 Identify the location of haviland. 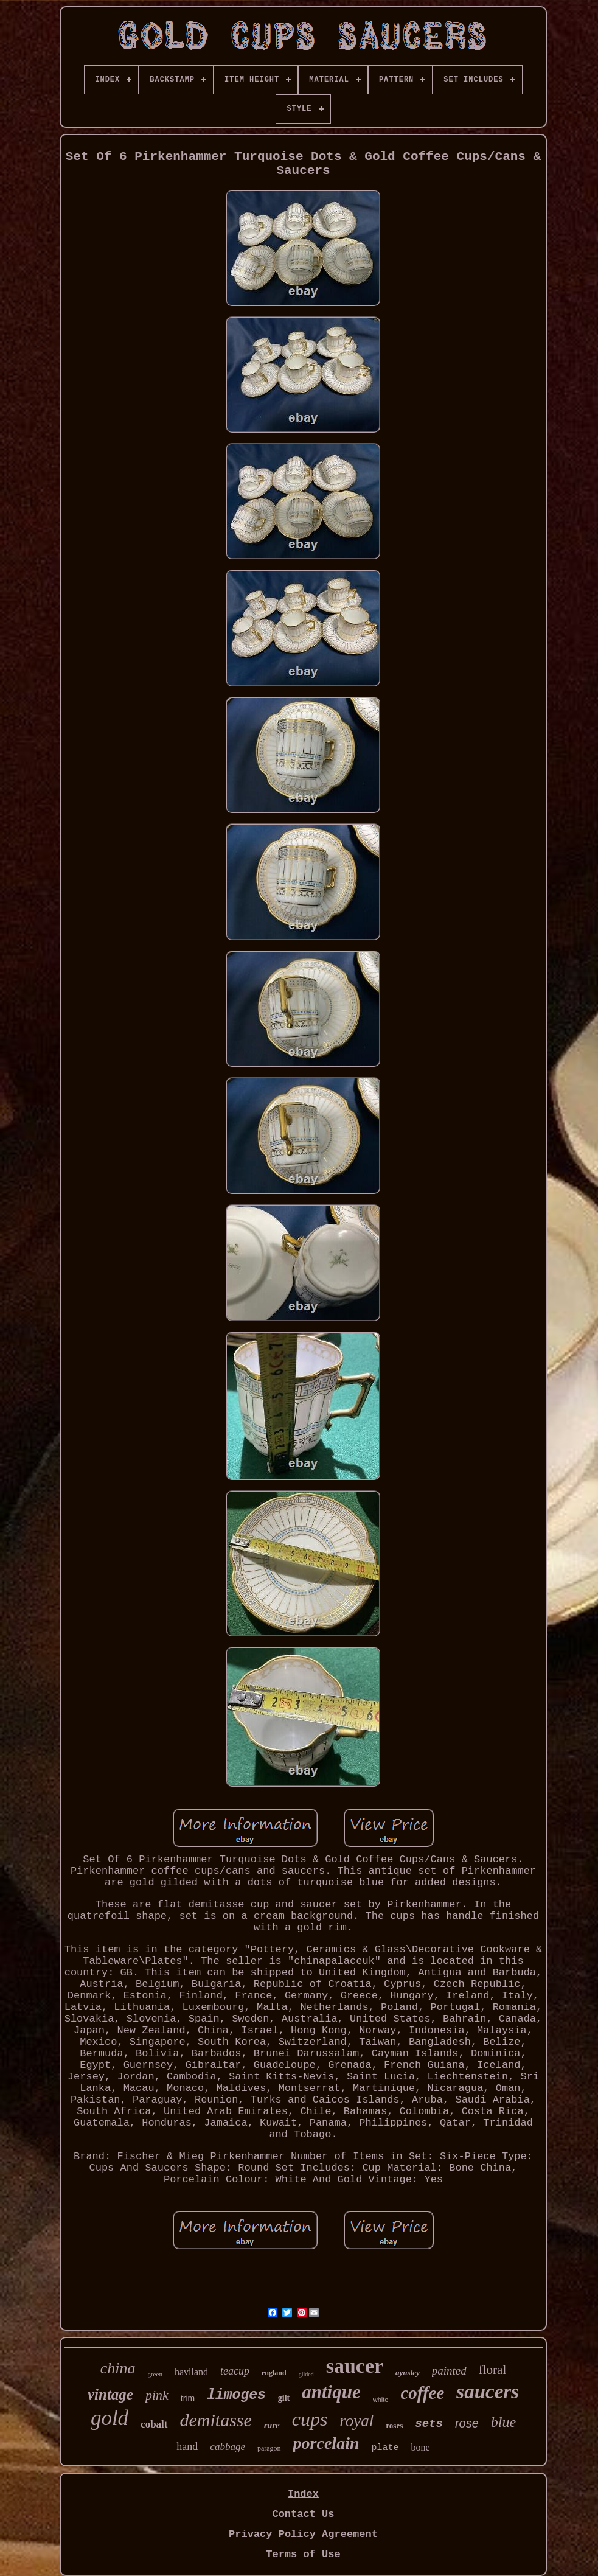
(191, 2372).